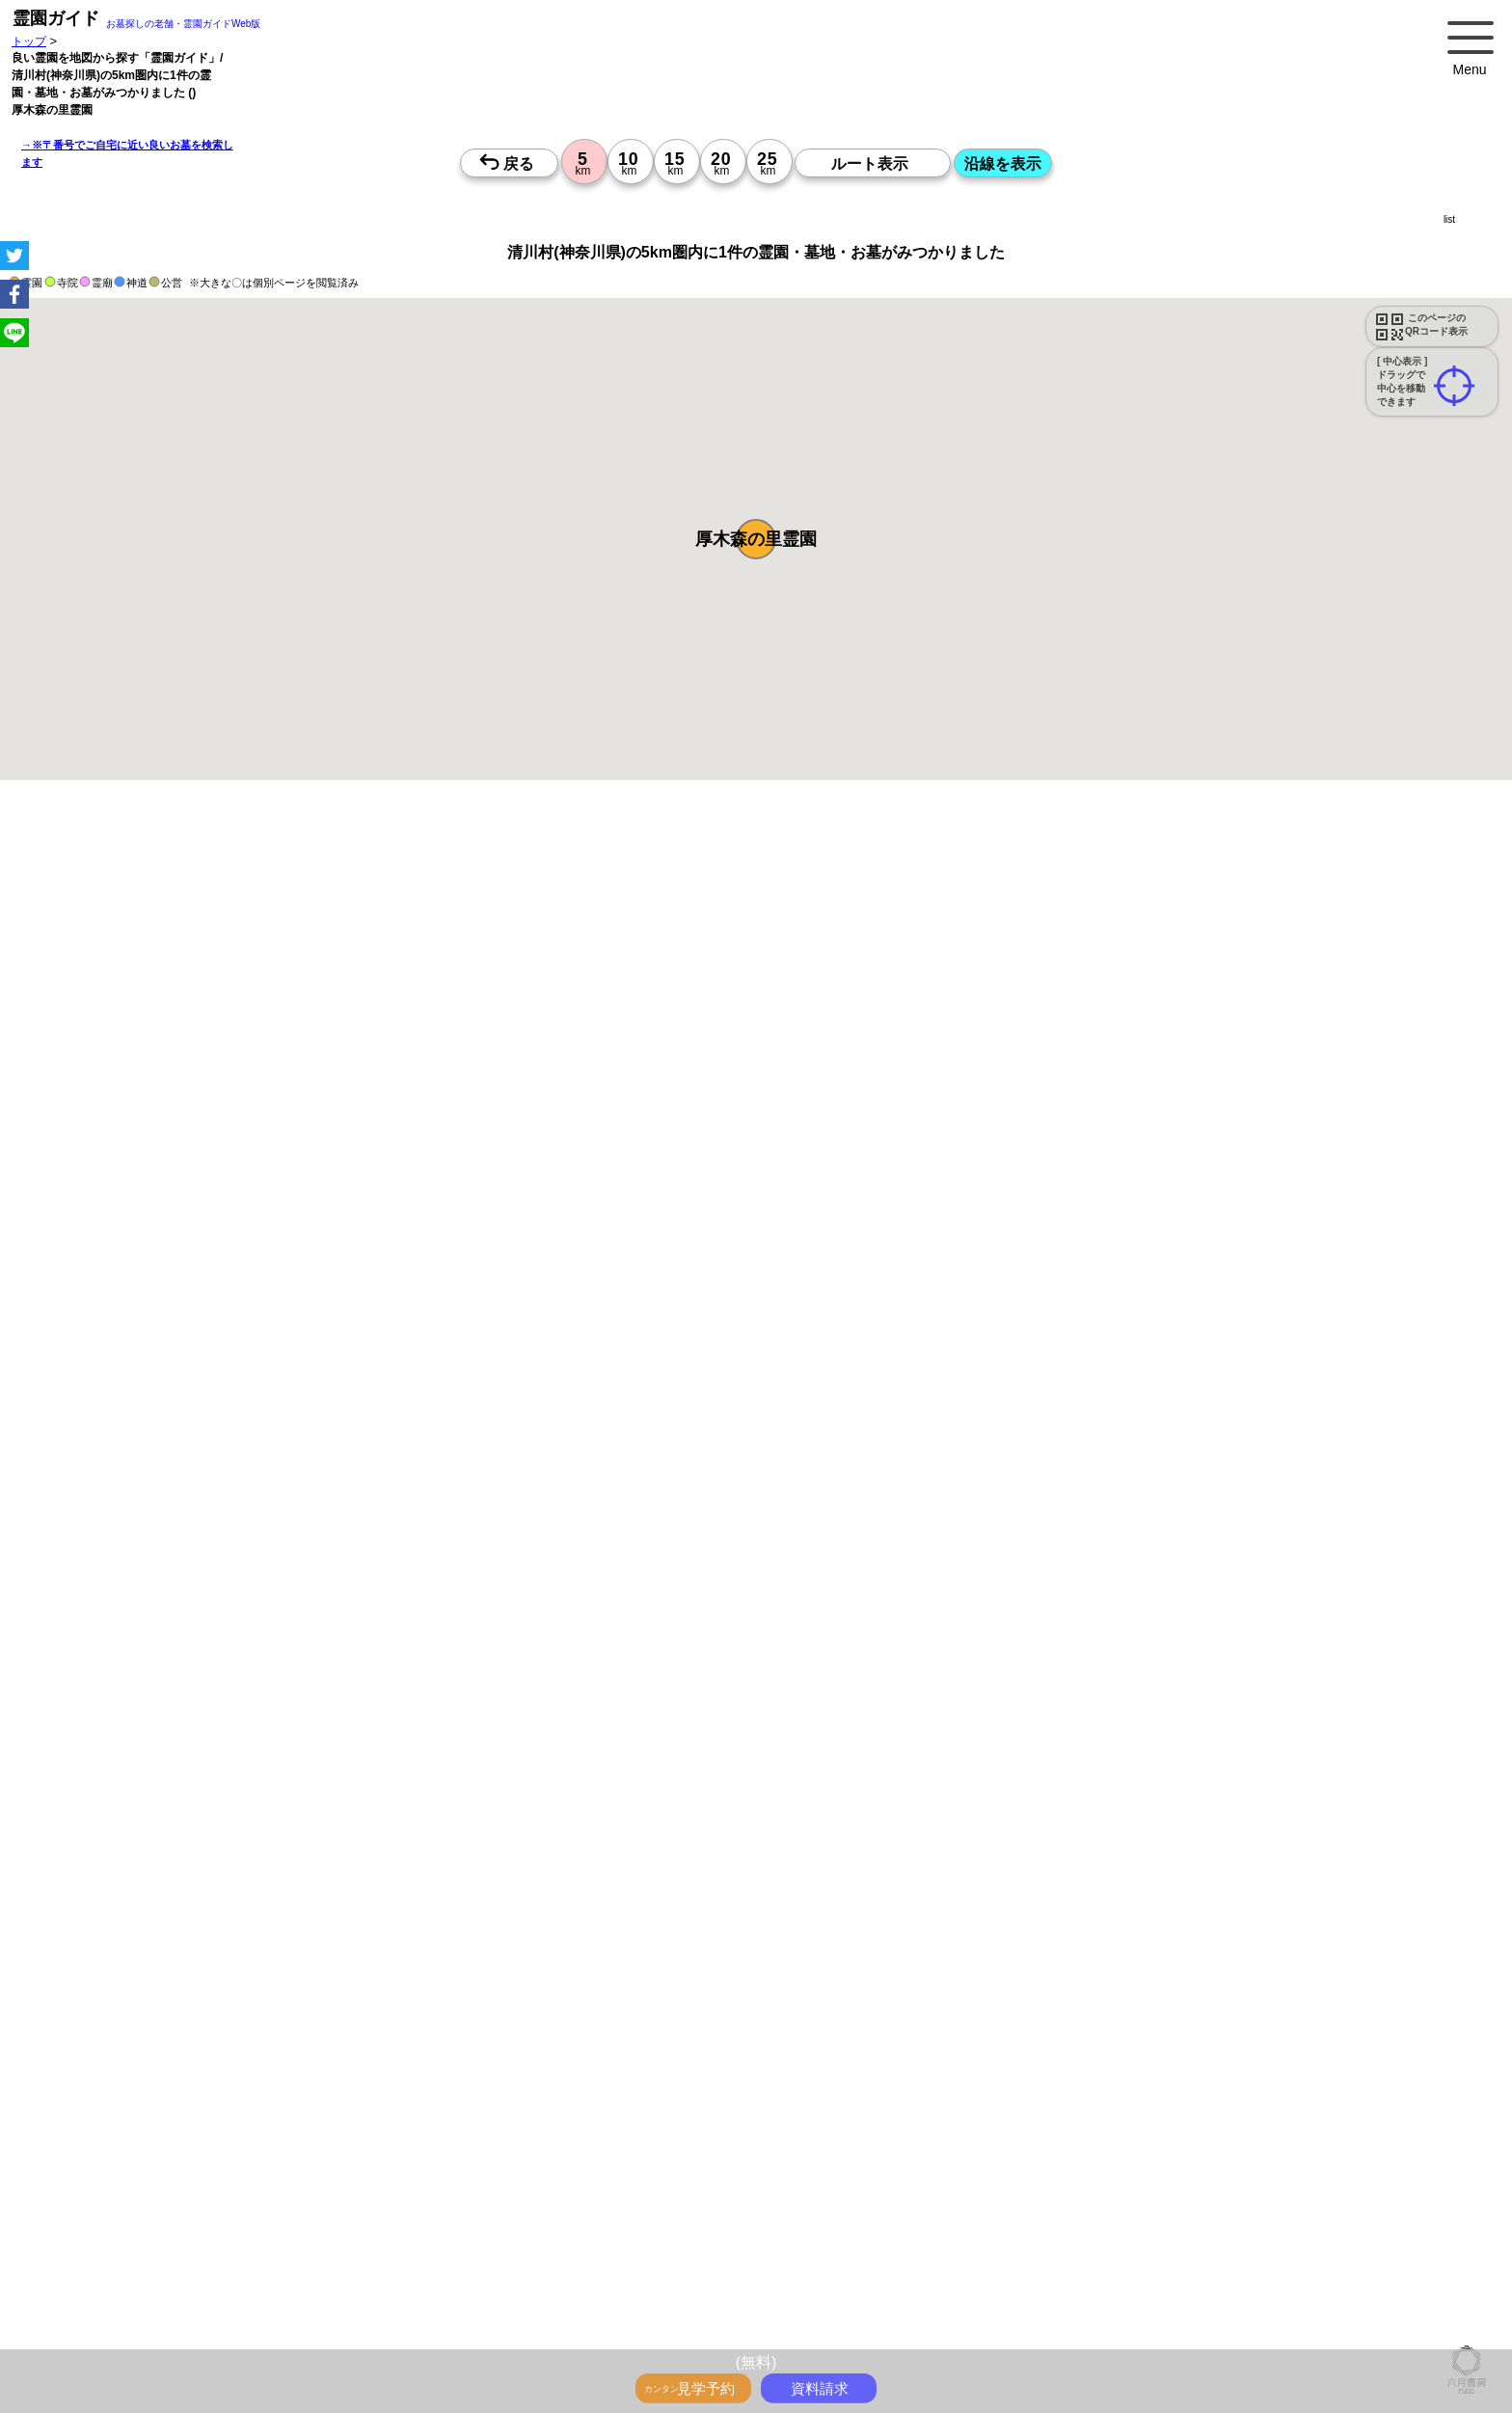 The height and width of the screenshot is (2413, 1512). I want to click on 永代供養のあるお墓を探す, so click(750, 897).